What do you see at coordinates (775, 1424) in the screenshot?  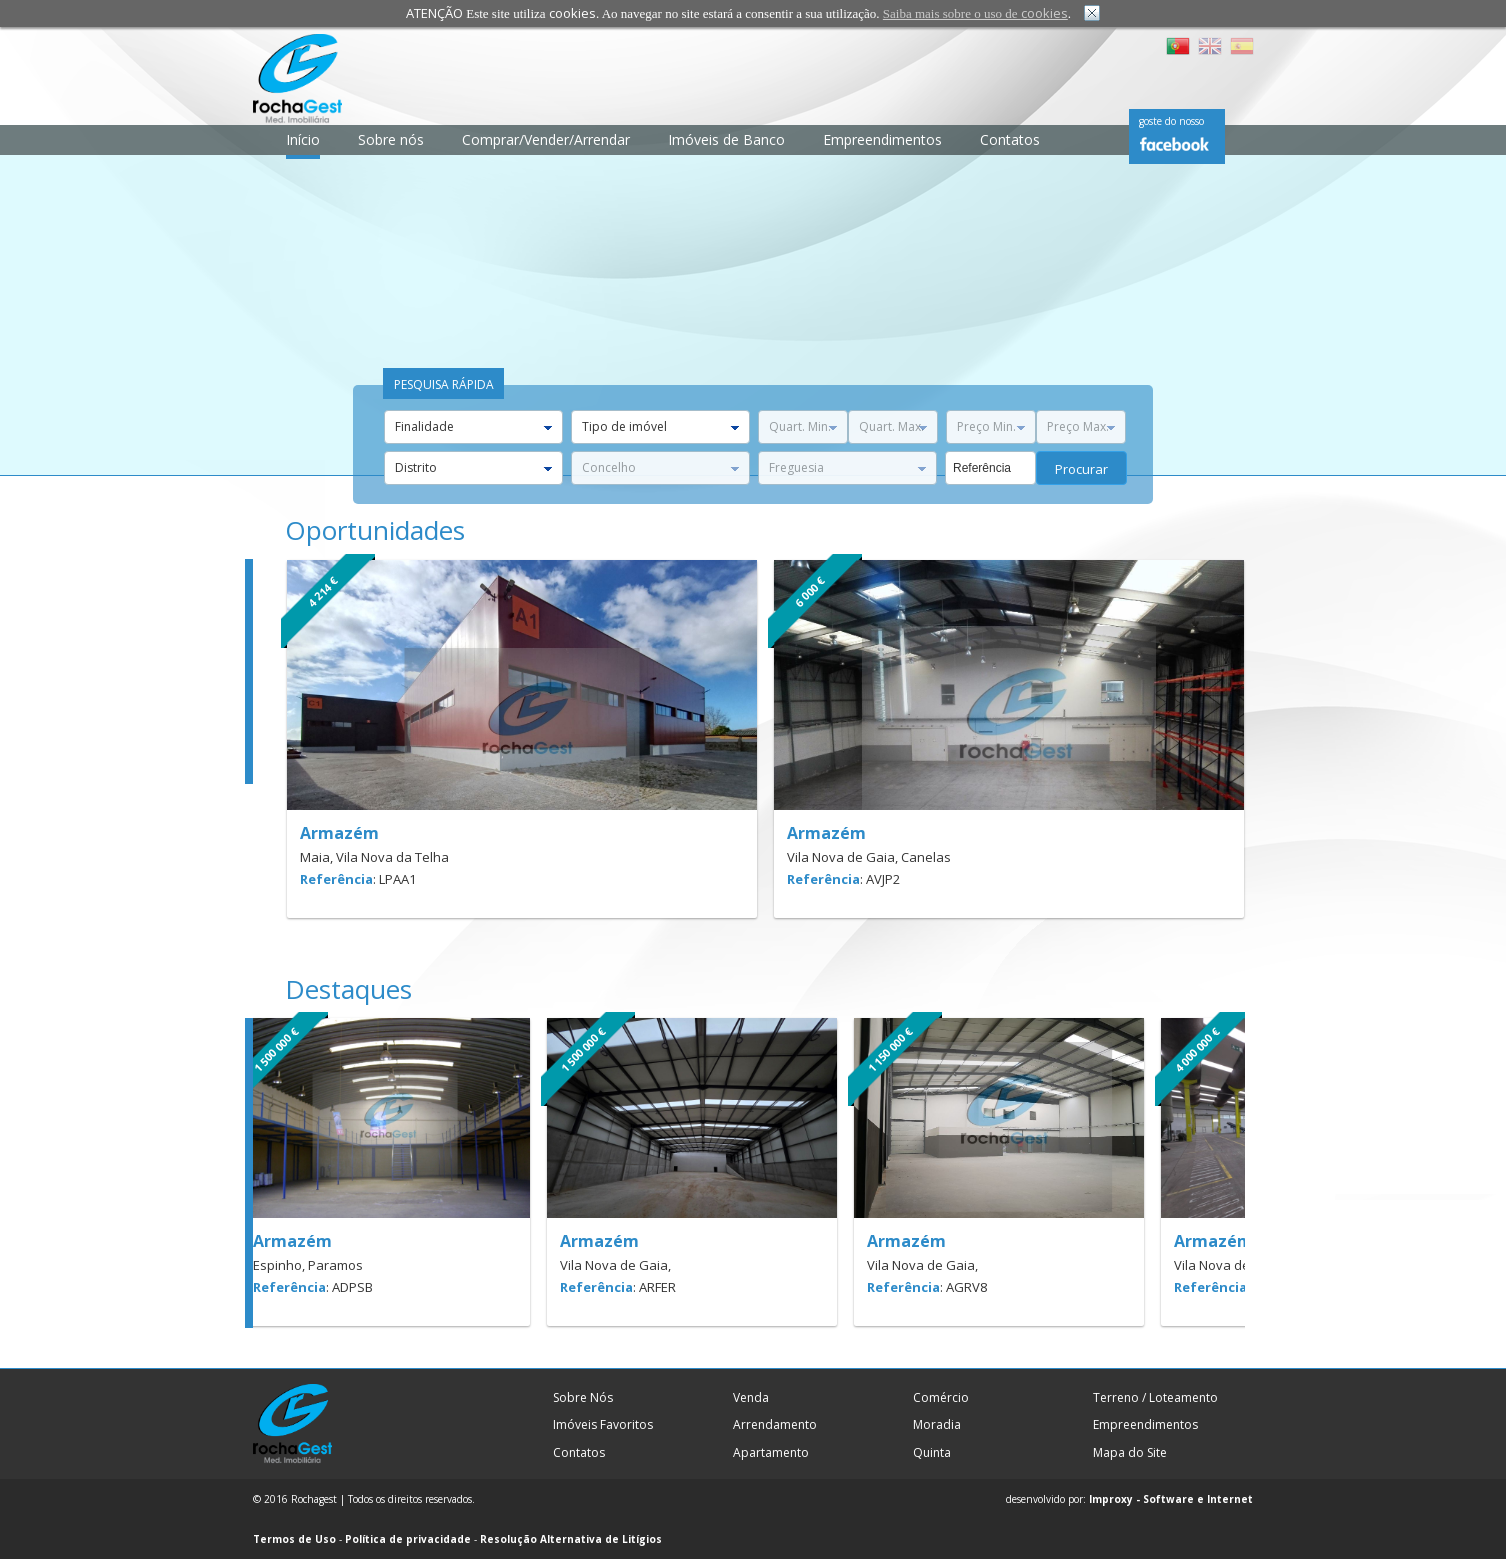 I see `Arrendamento` at bounding box center [775, 1424].